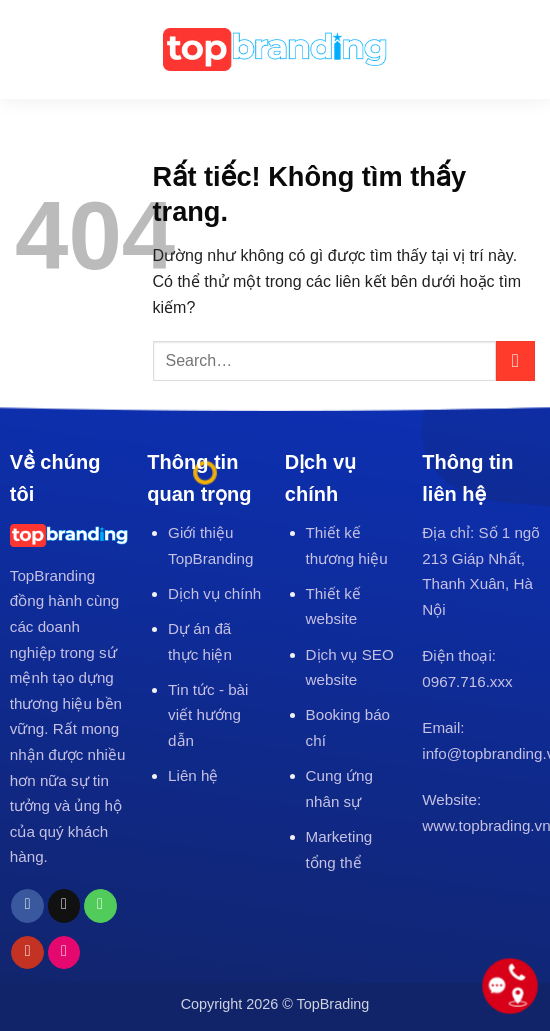 The width and height of the screenshot is (550, 1031). Describe the element at coordinates (193, 775) in the screenshot. I see `Liên hệ` at that location.